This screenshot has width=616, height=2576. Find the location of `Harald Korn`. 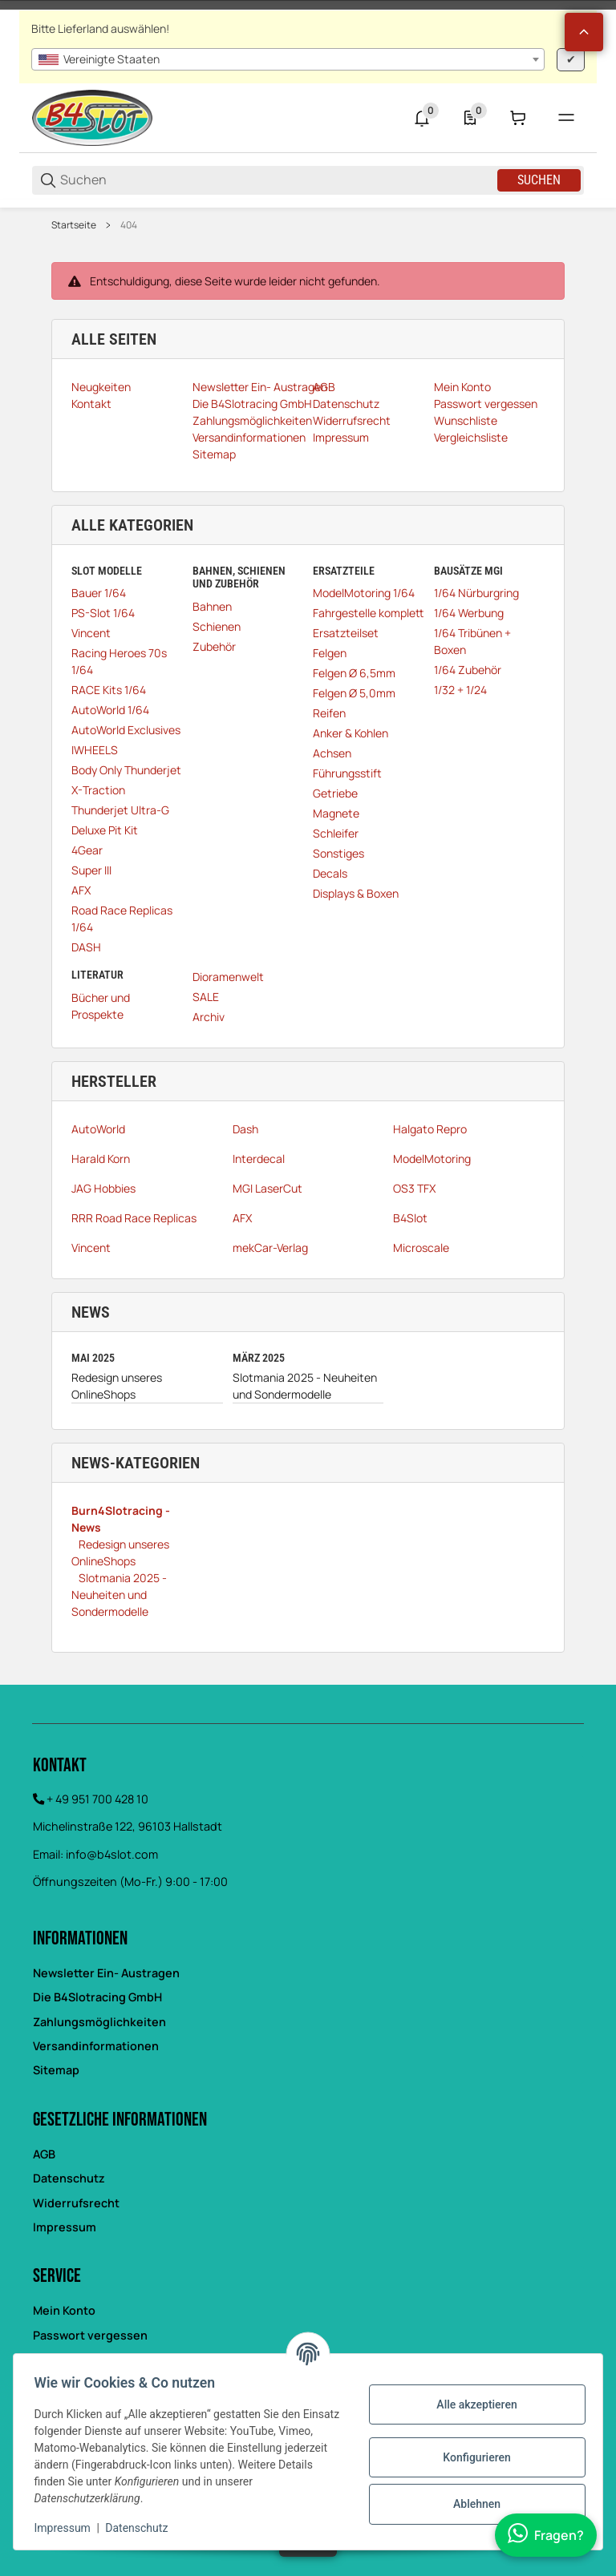

Harald Korn is located at coordinates (100, 1158).